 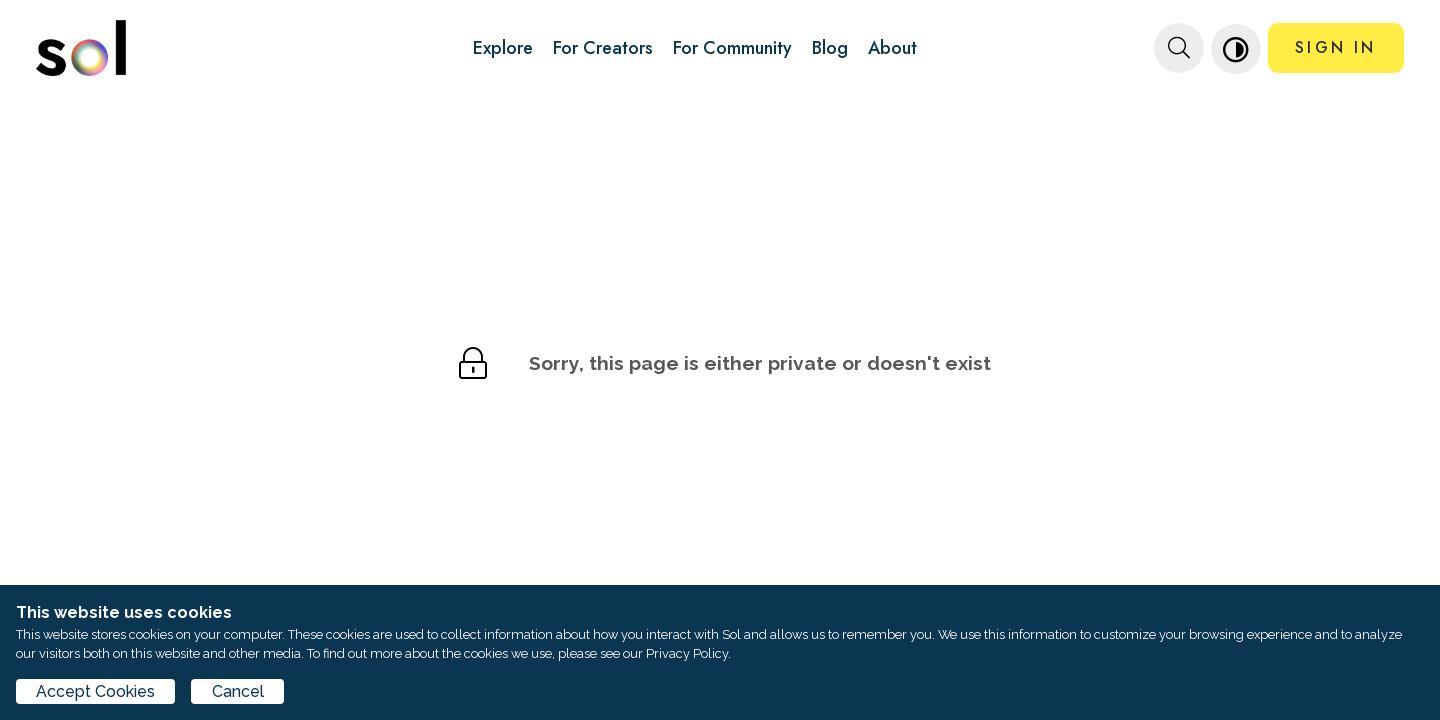 What do you see at coordinates (603, 48) in the screenshot?
I see `For Creators` at bounding box center [603, 48].